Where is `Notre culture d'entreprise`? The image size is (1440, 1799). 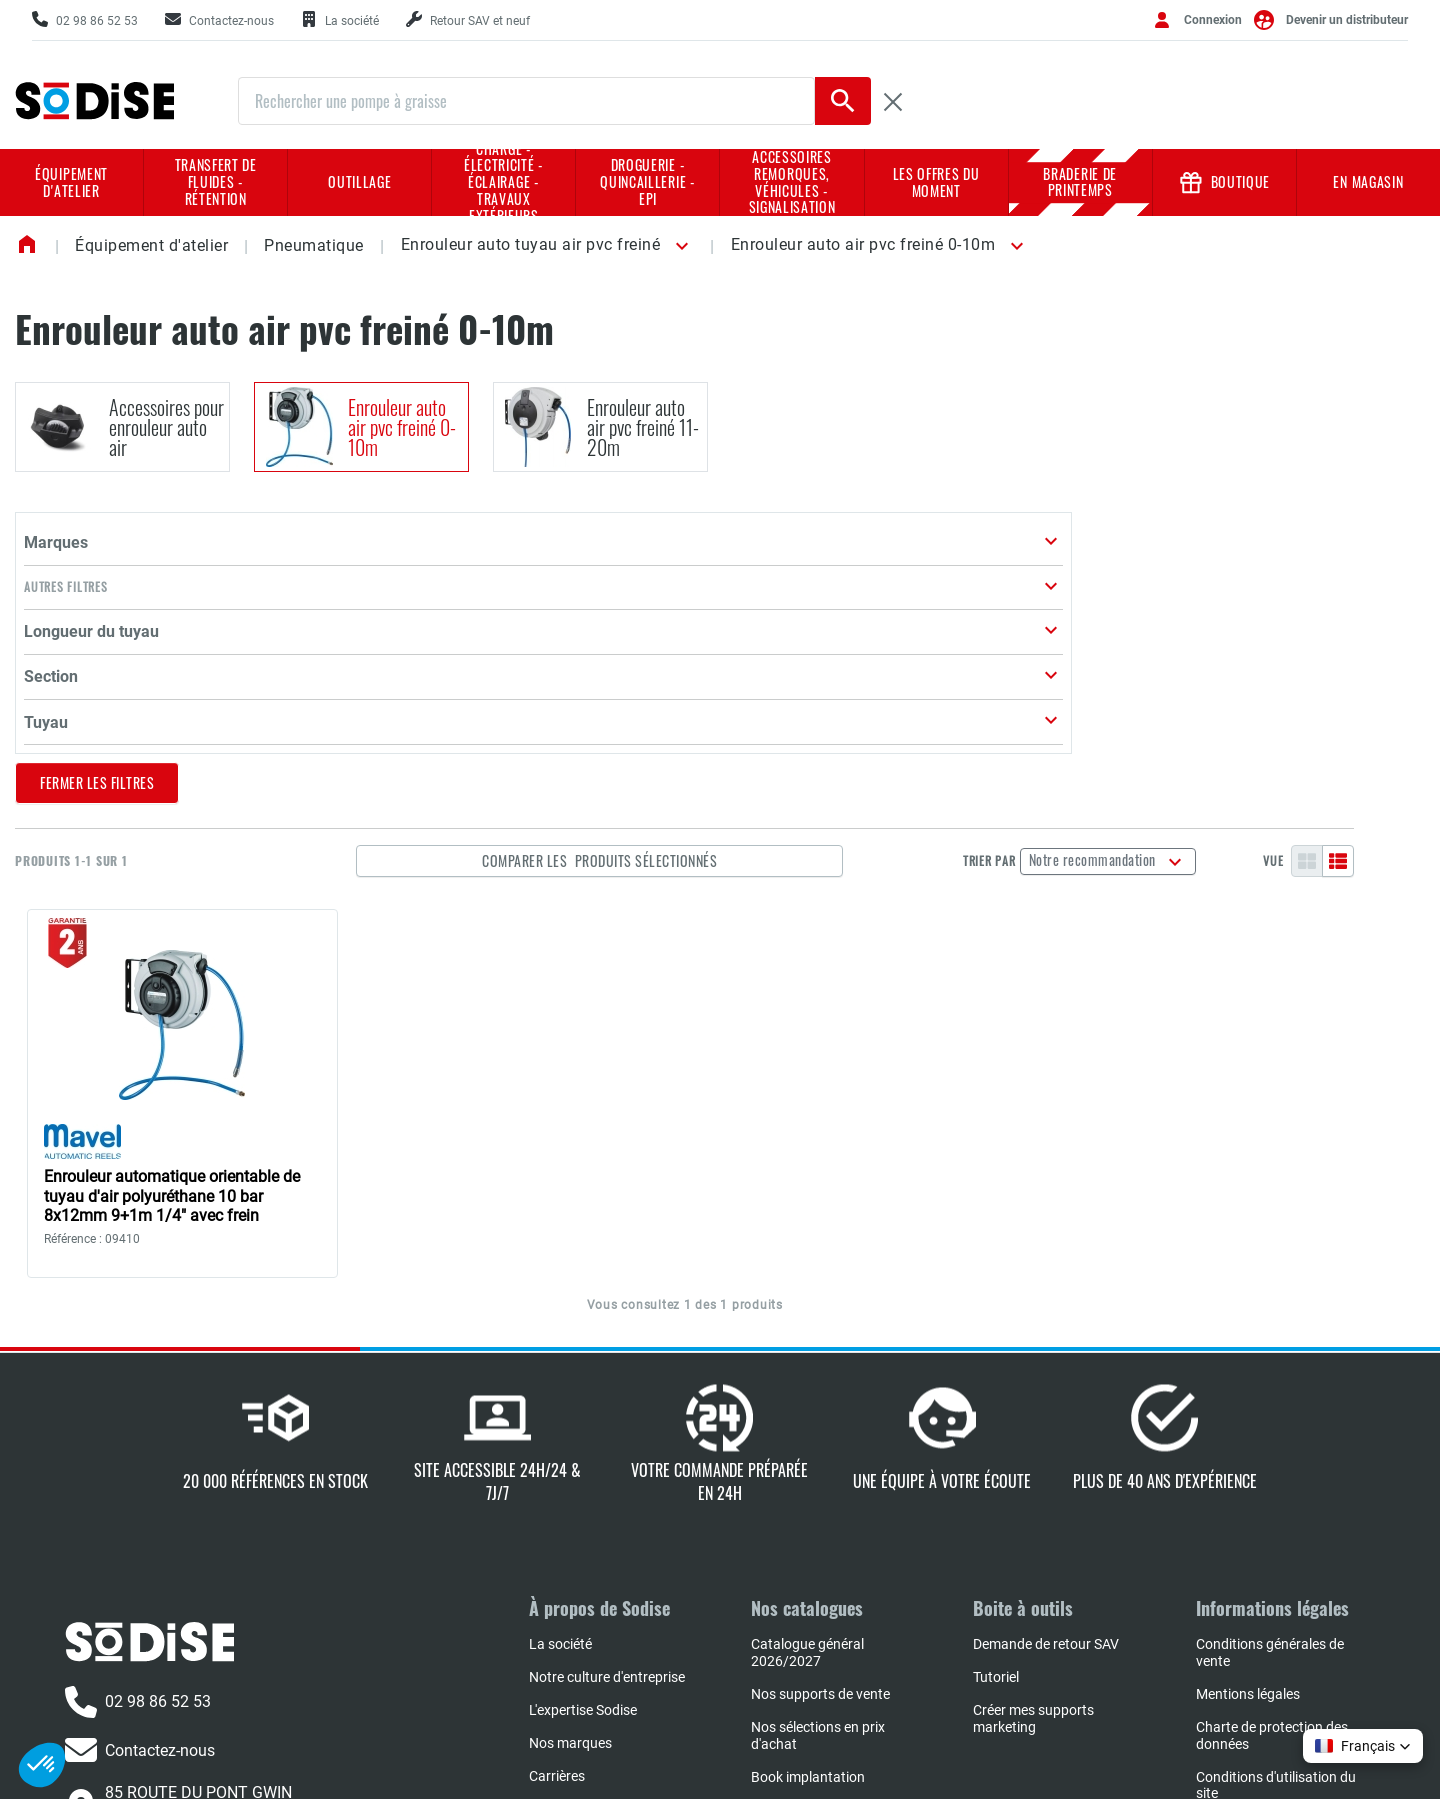
Notre culture d'entreprise is located at coordinates (607, 1453).